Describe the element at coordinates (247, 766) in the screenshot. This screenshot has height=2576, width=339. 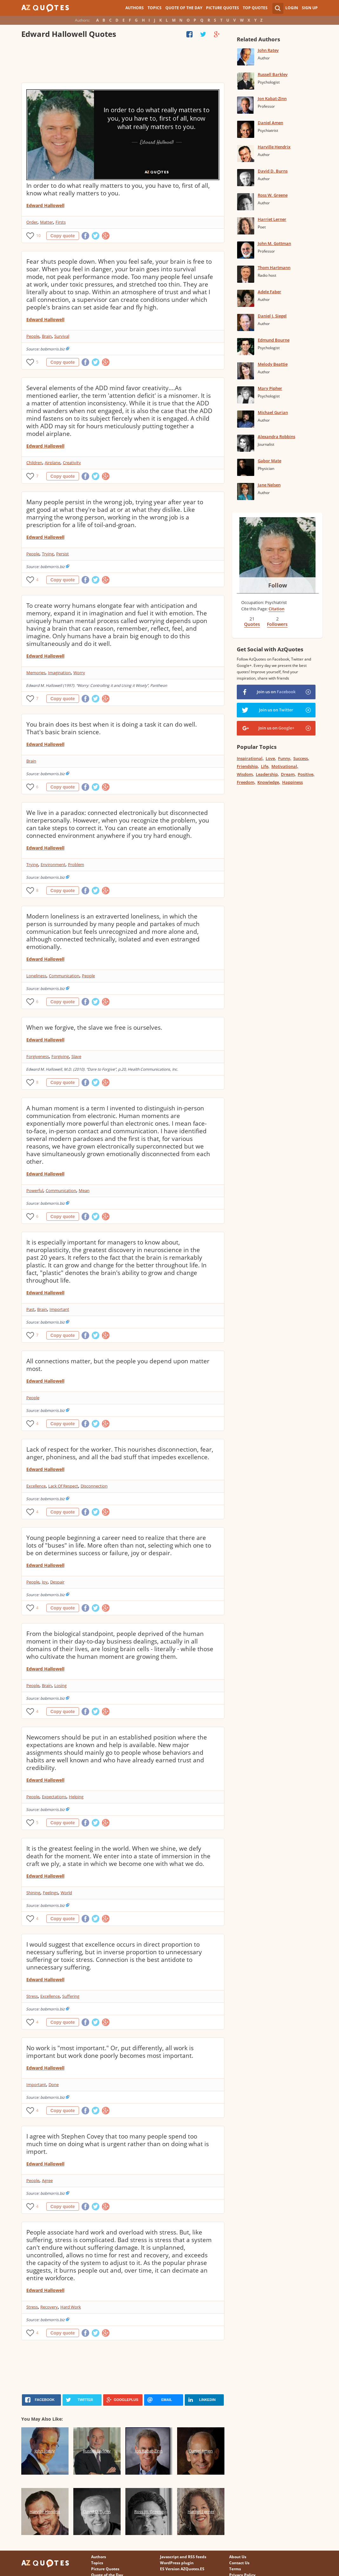
I see `Friendship` at that location.